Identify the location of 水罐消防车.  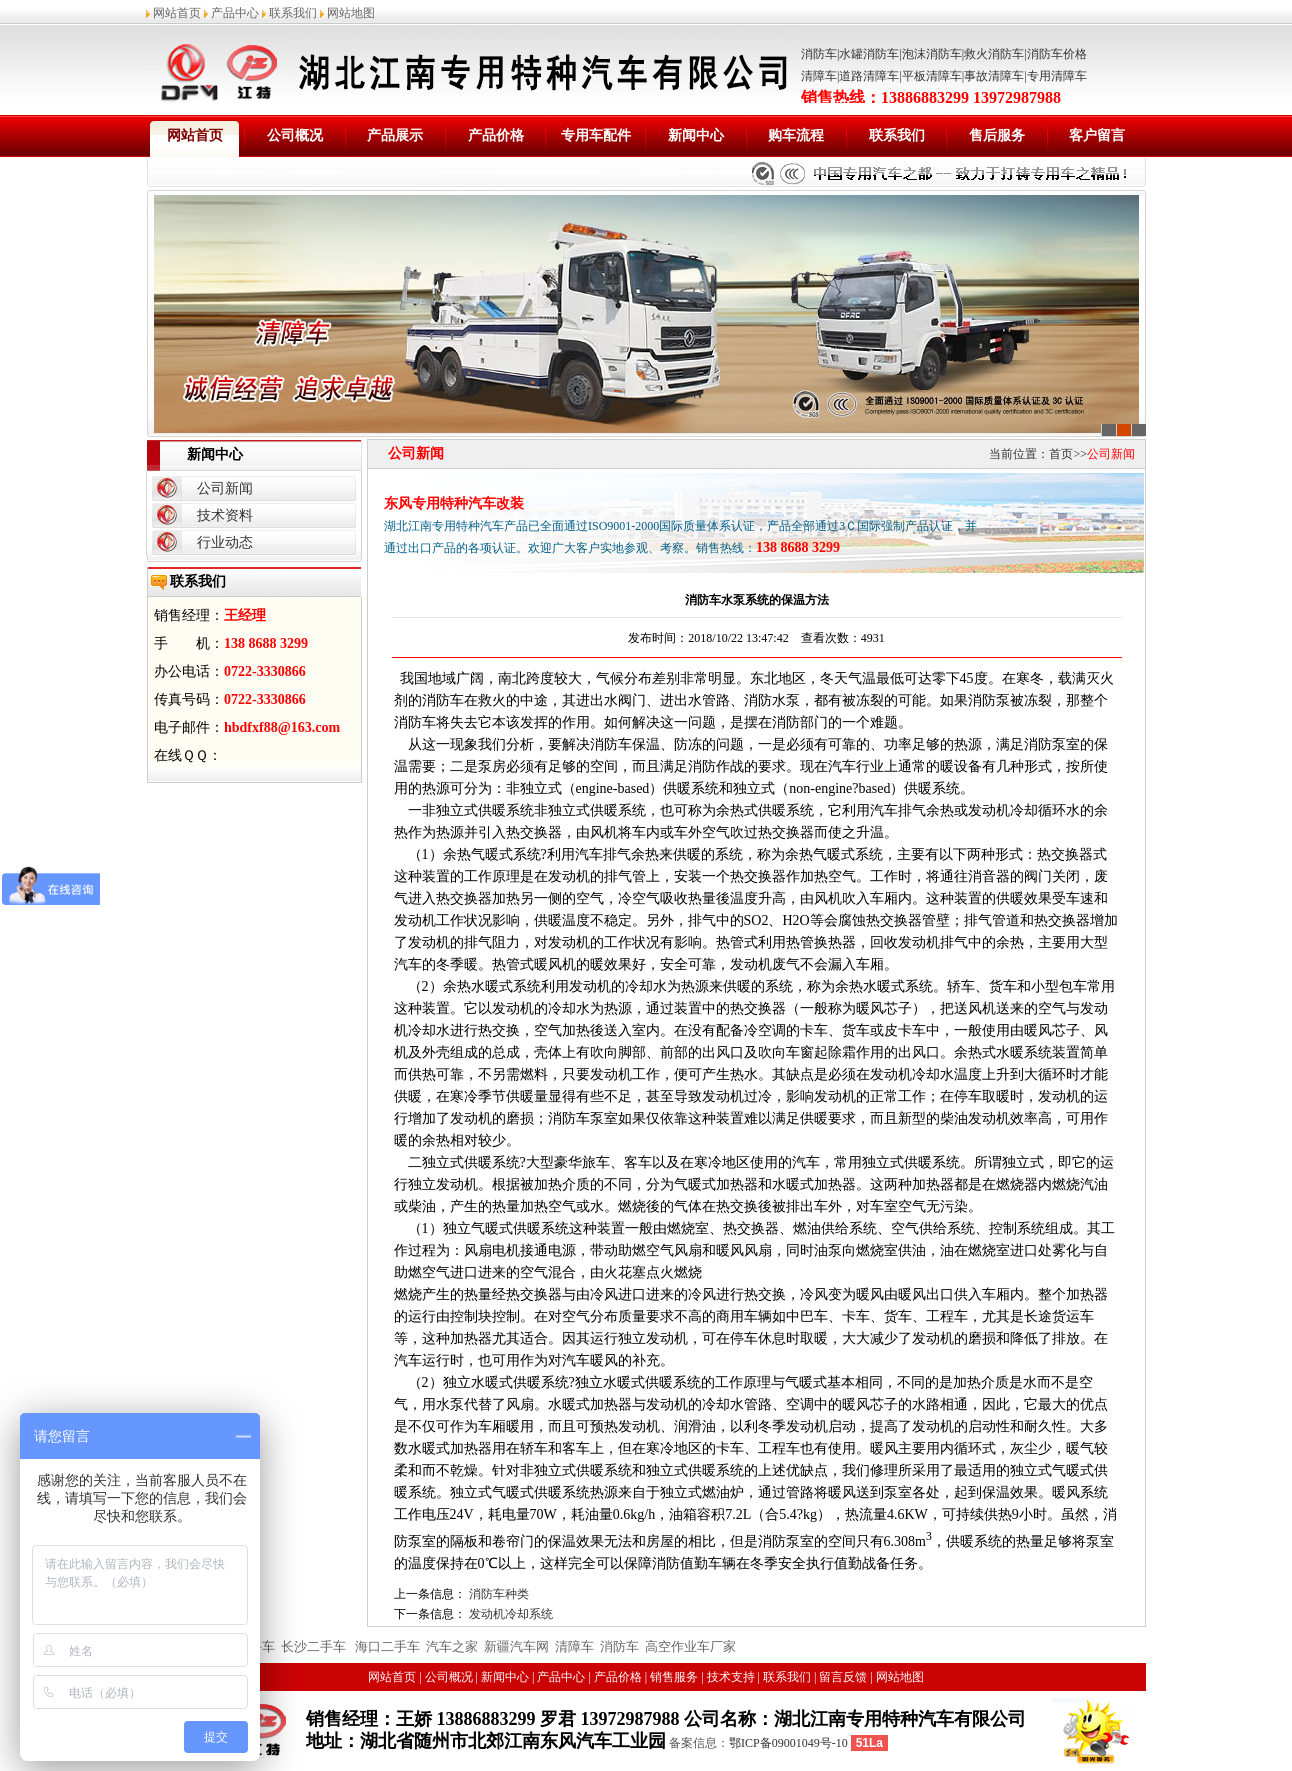
(869, 54).